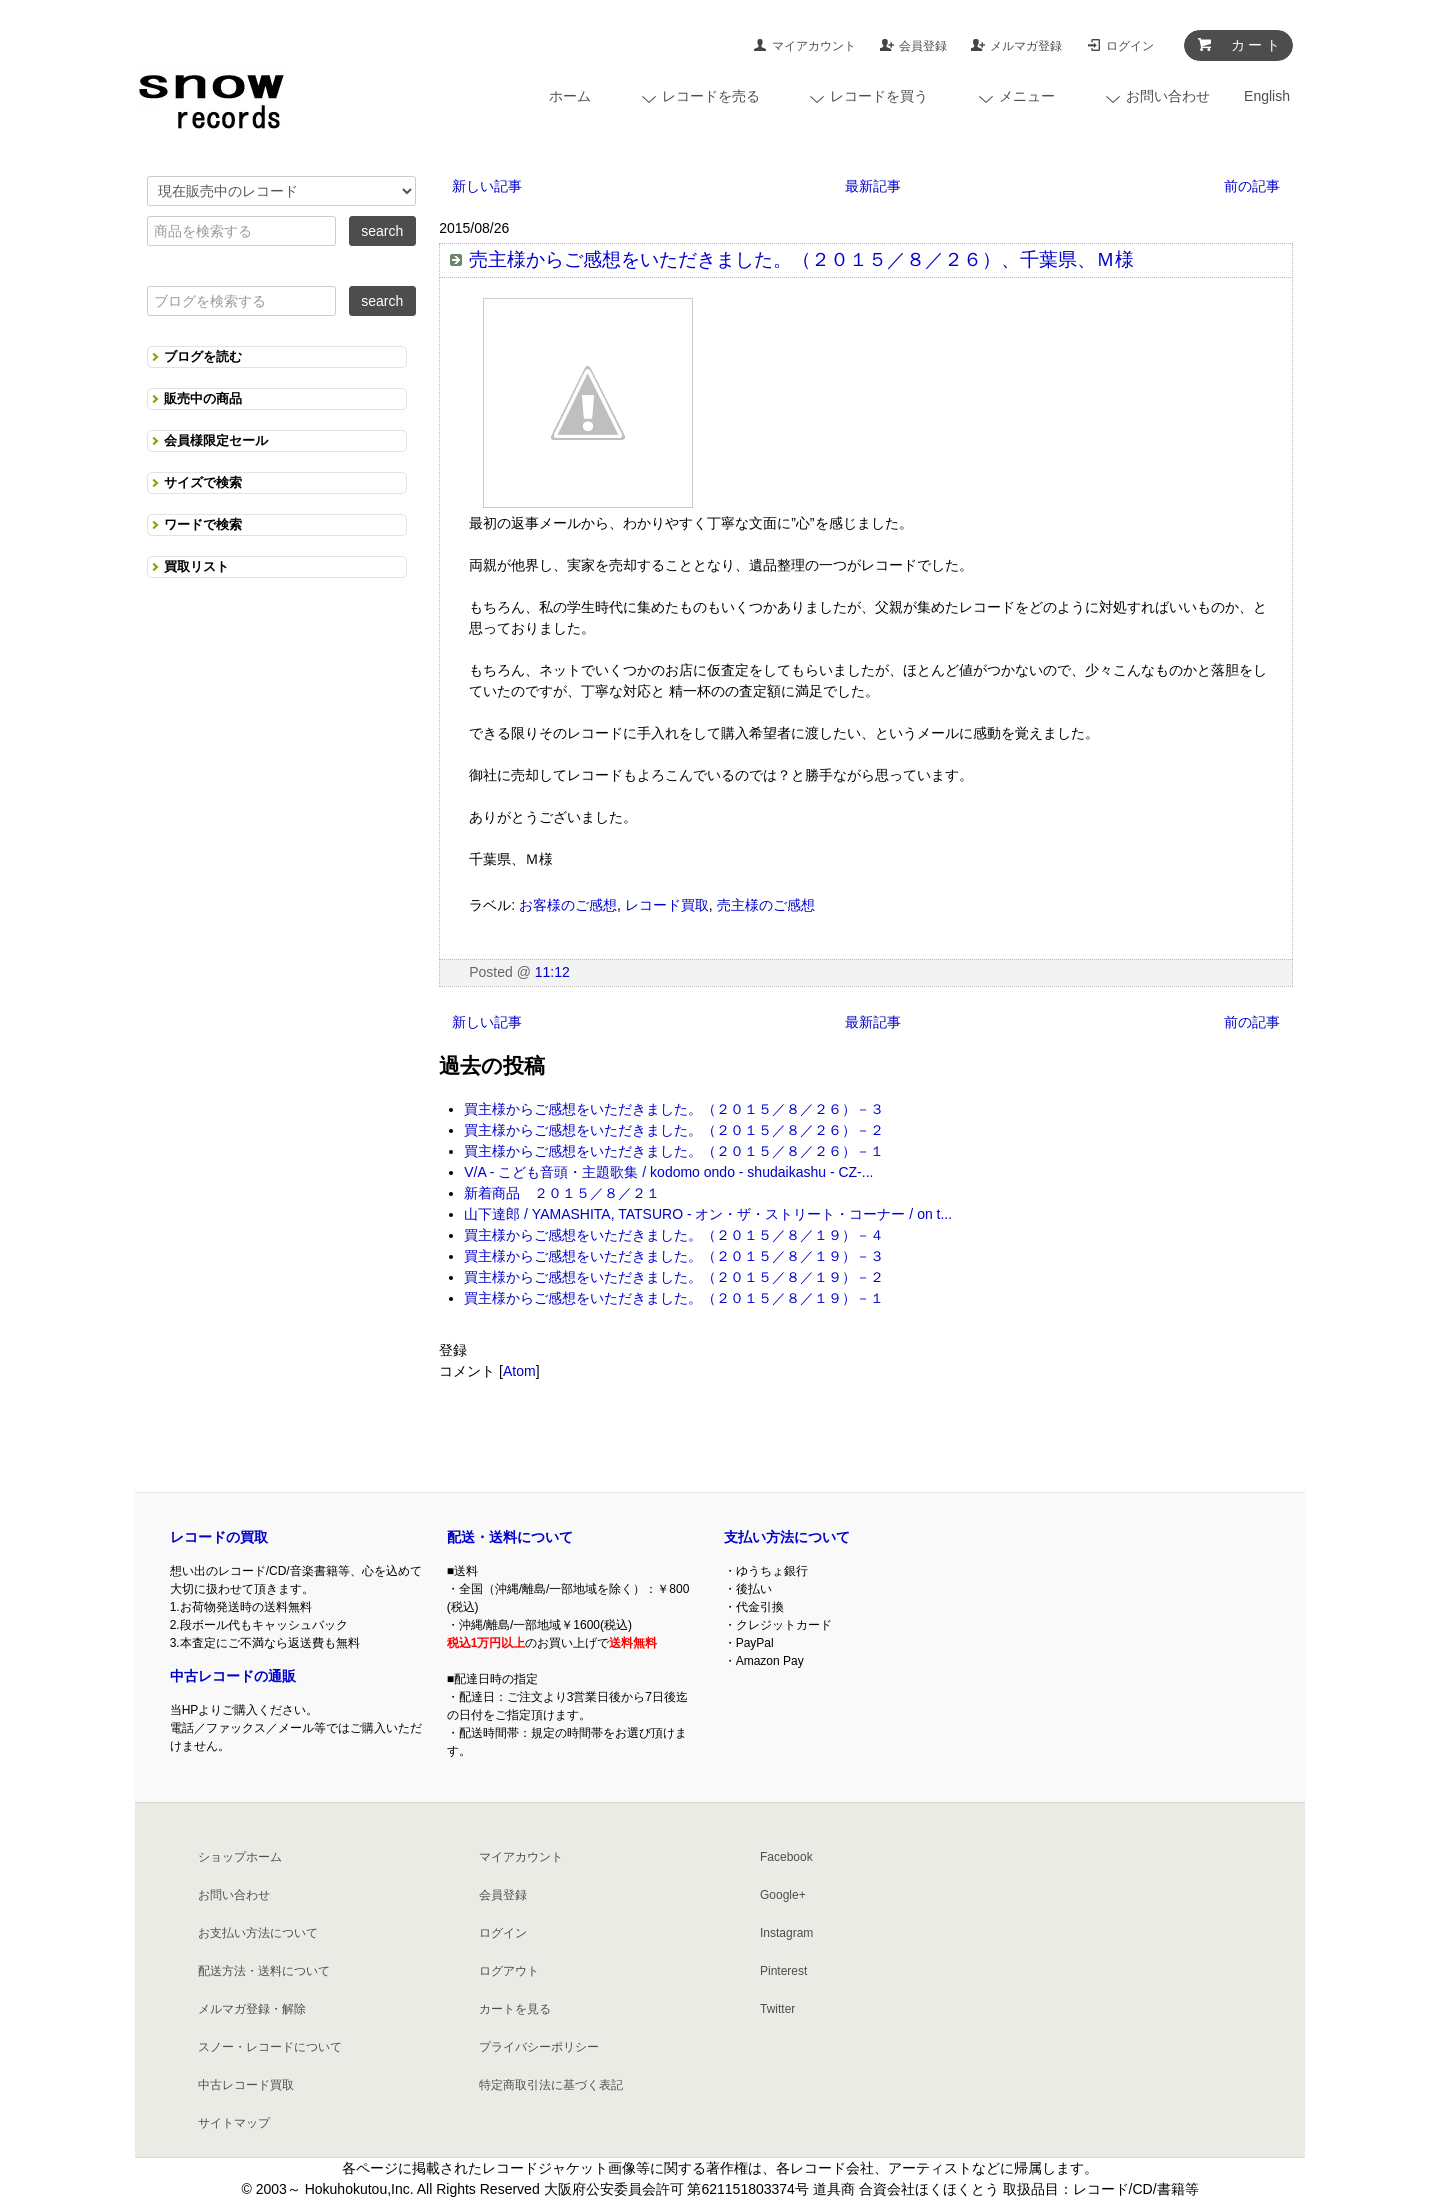 The image size is (1440, 2200). I want to click on 支払い方法について, so click(787, 1537).